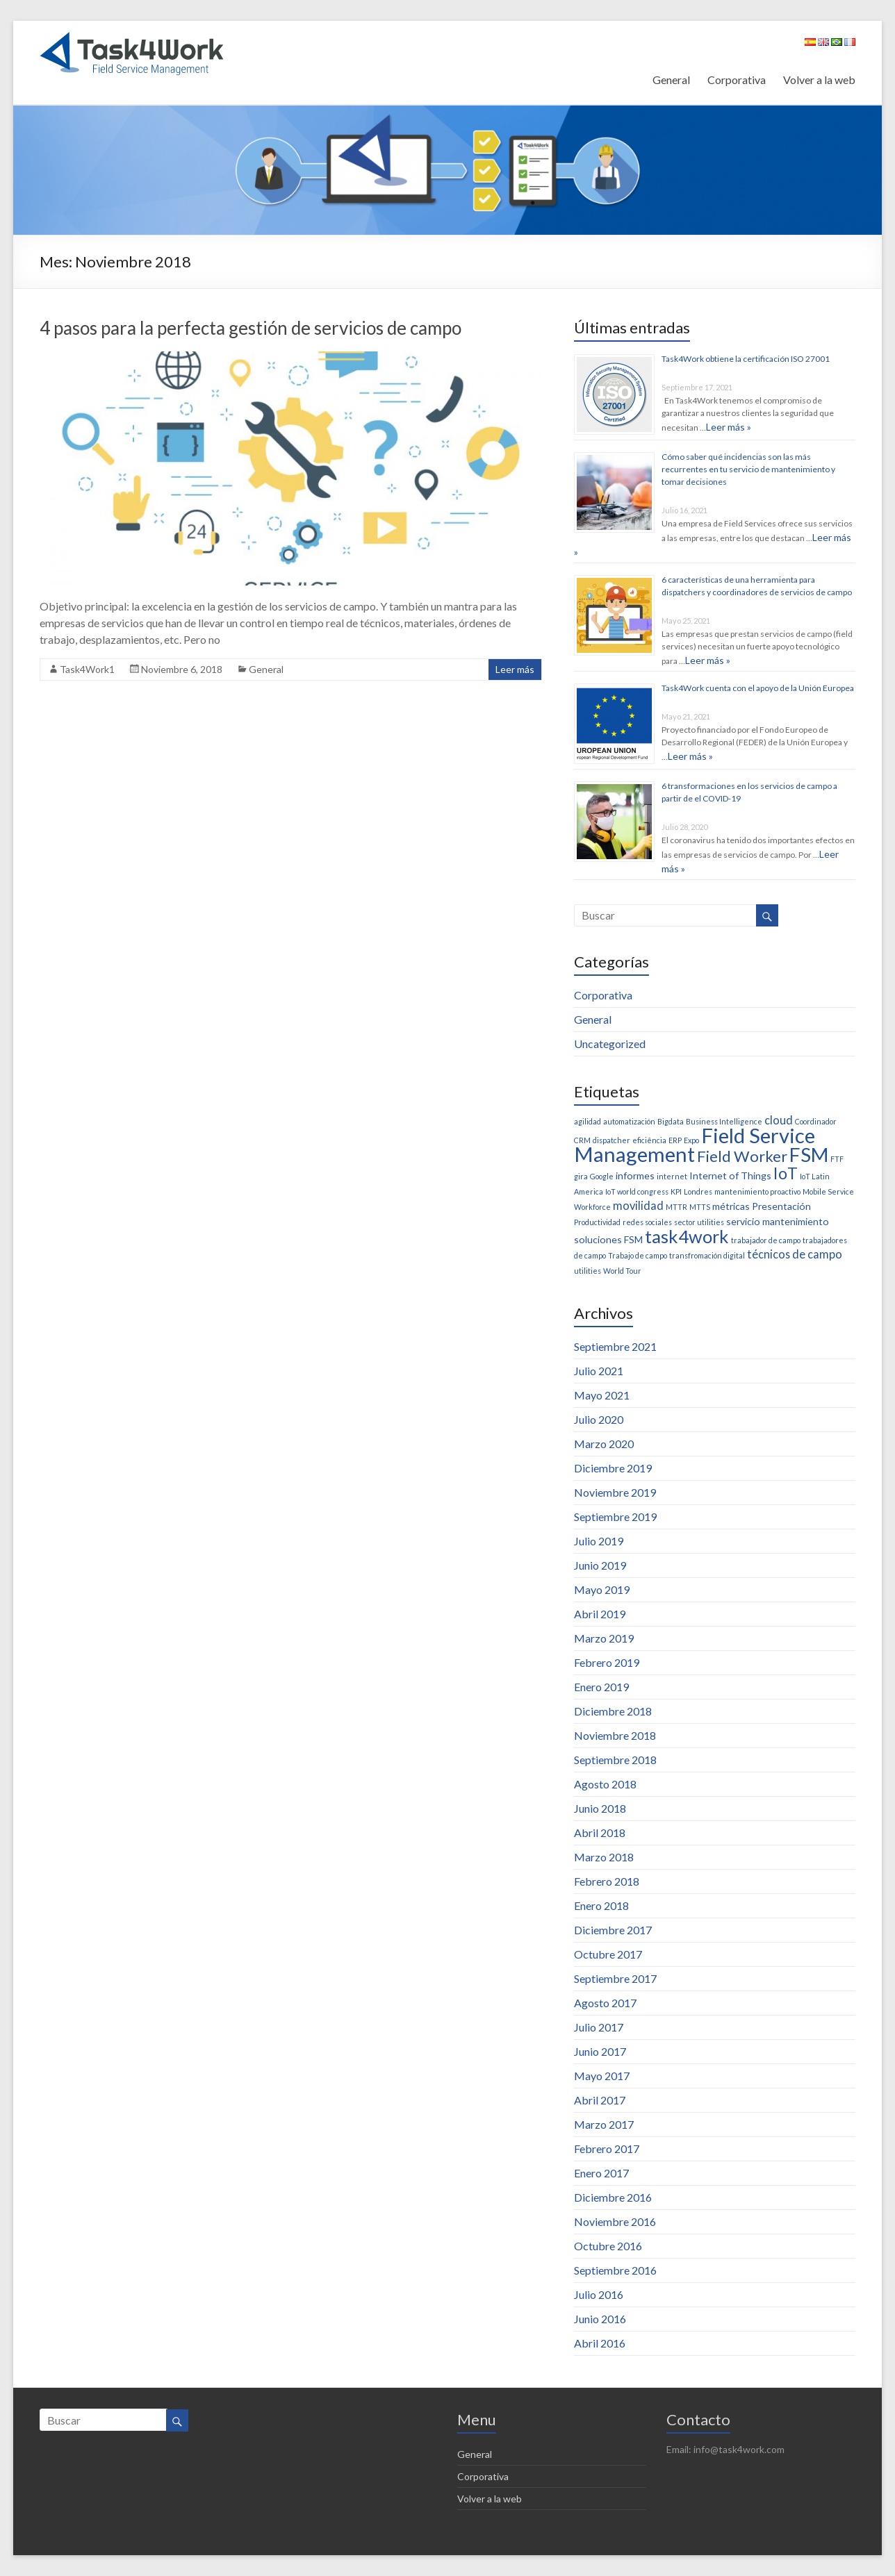 The height and width of the screenshot is (2576, 895). What do you see at coordinates (606, 1881) in the screenshot?
I see `Febrero 2018` at bounding box center [606, 1881].